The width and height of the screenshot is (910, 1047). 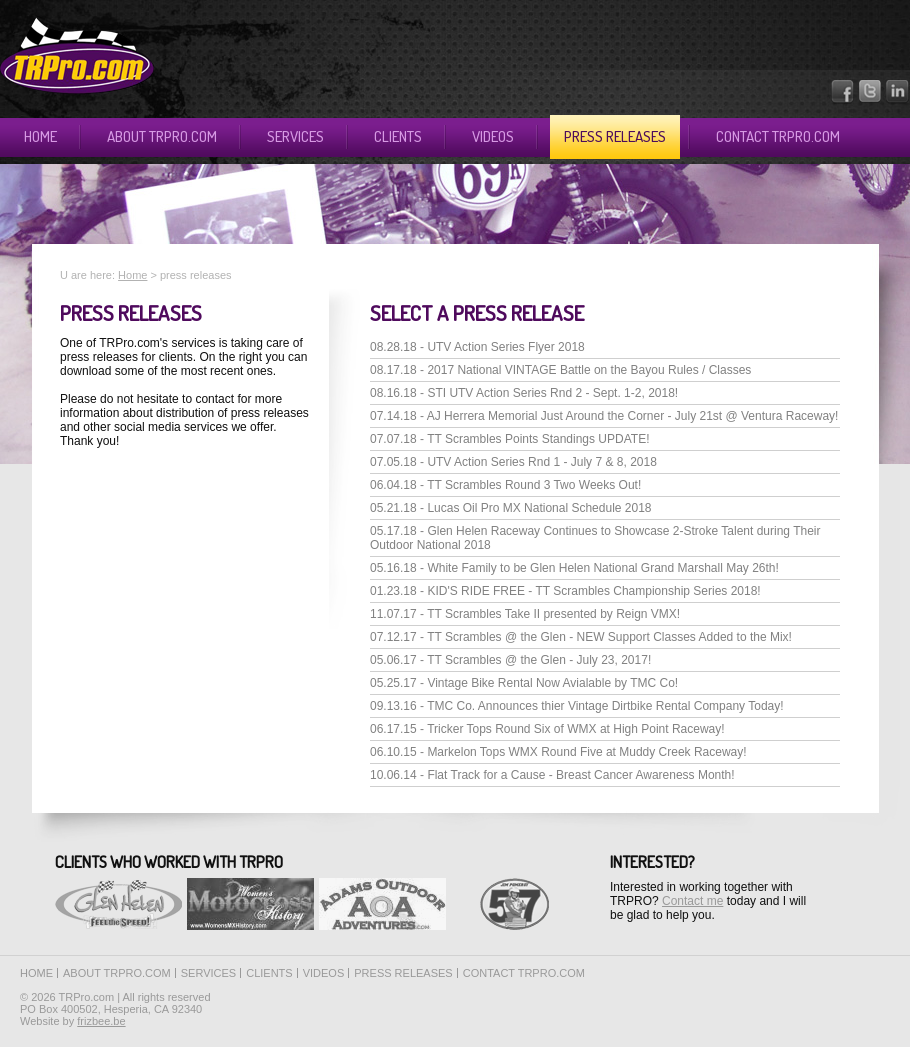 I want to click on 05.06.17 - TT Scrambles @ the Glen - July 23, 2017!, so click(x=510, y=660).